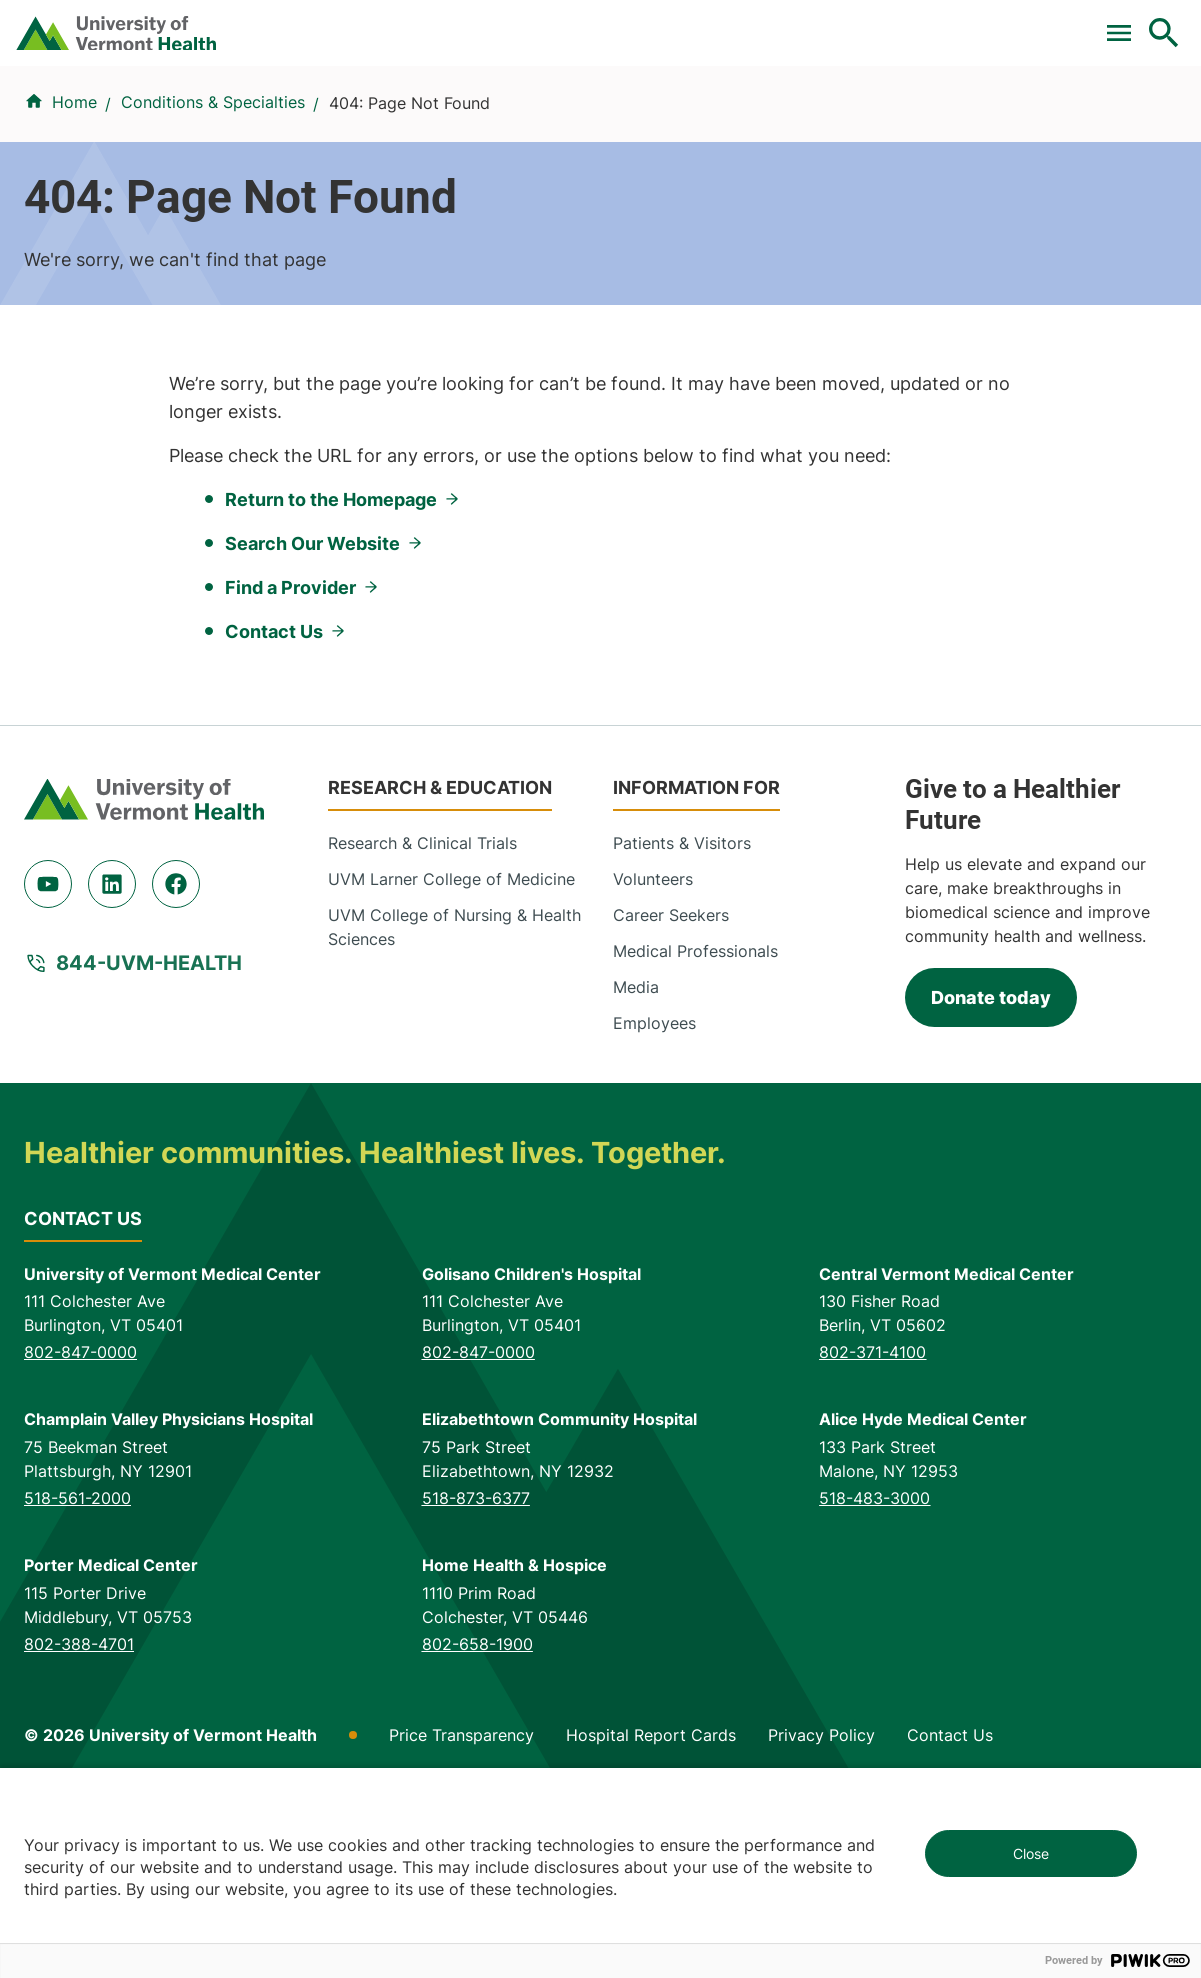 The image size is (1201, 1978). What do you see at coordinates (274, 813) in the screenshot?
I see `Contact Us` at bounding box center [274, 813].